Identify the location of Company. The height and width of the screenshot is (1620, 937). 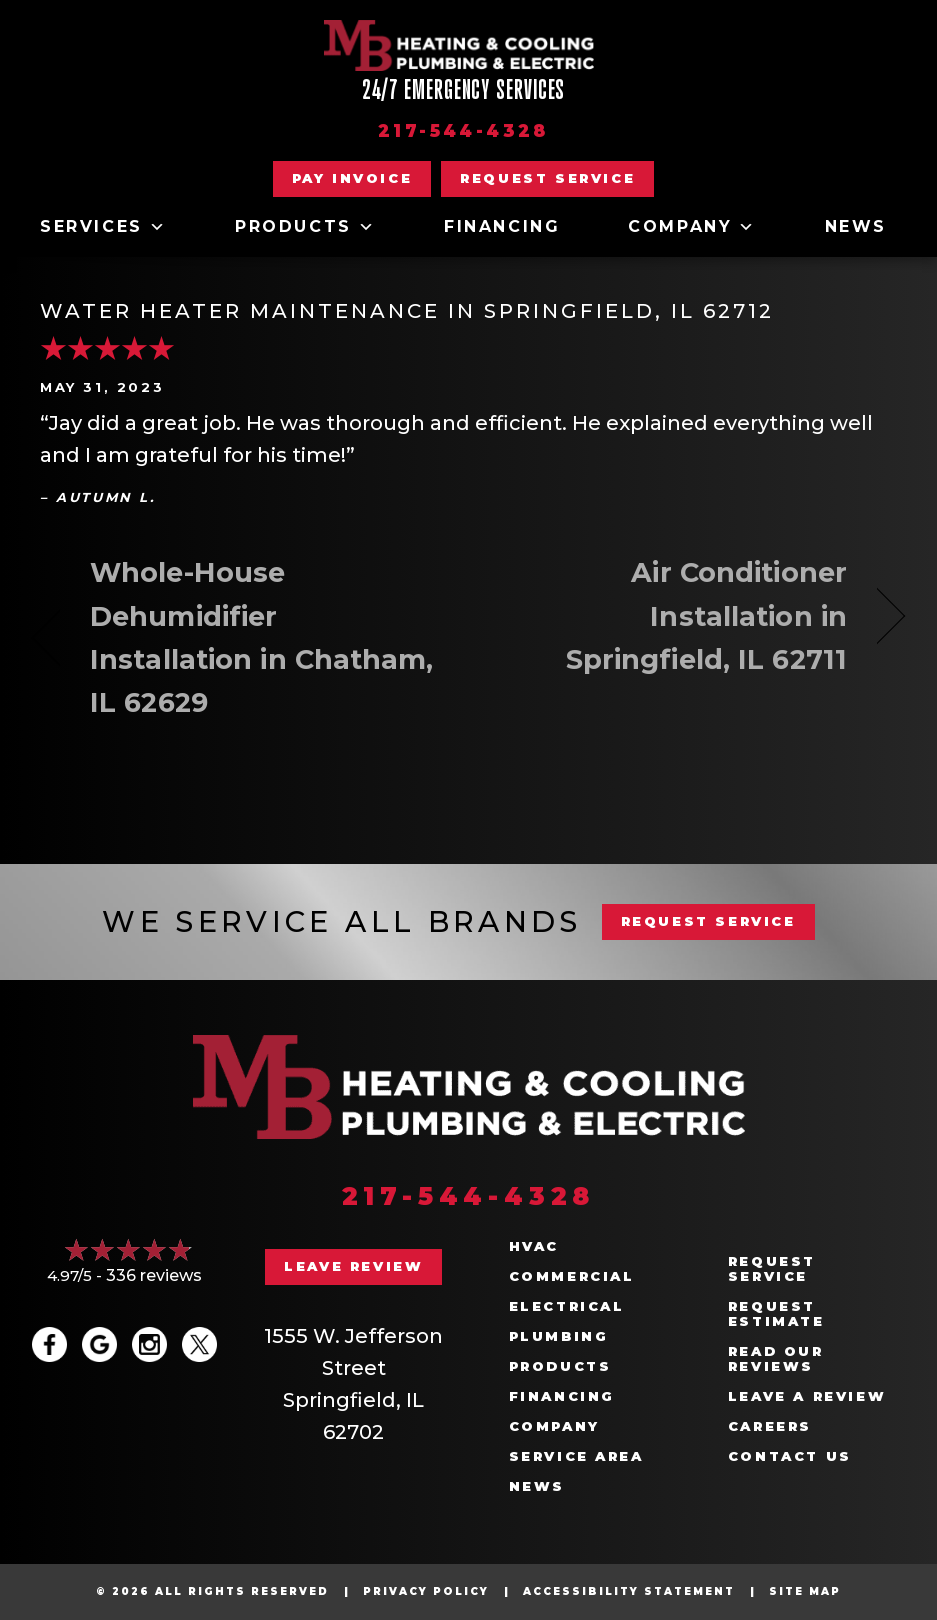
(692, 227).